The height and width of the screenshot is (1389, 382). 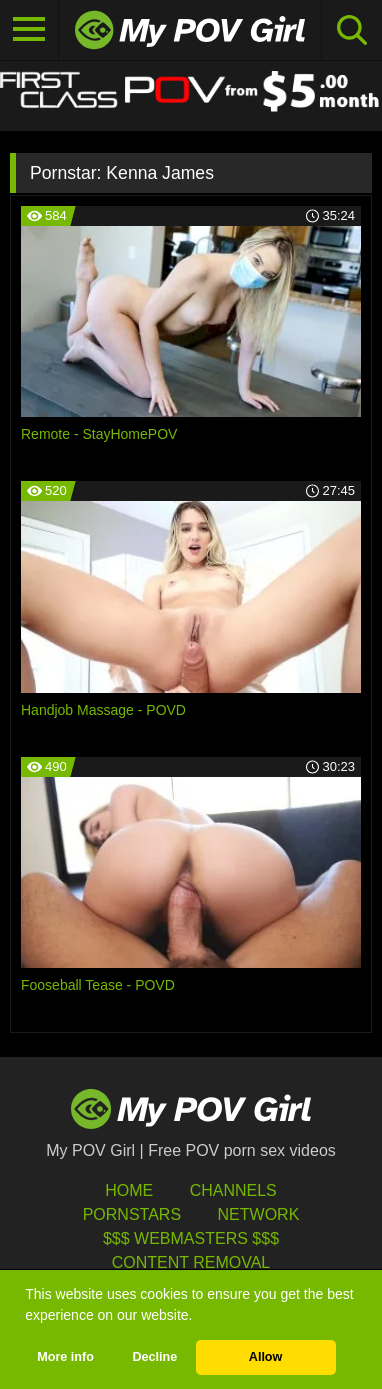 What do you see at coordinates (233, 1190) in the screenshot?
I see `Channels` at bounding box center [233, 1190].